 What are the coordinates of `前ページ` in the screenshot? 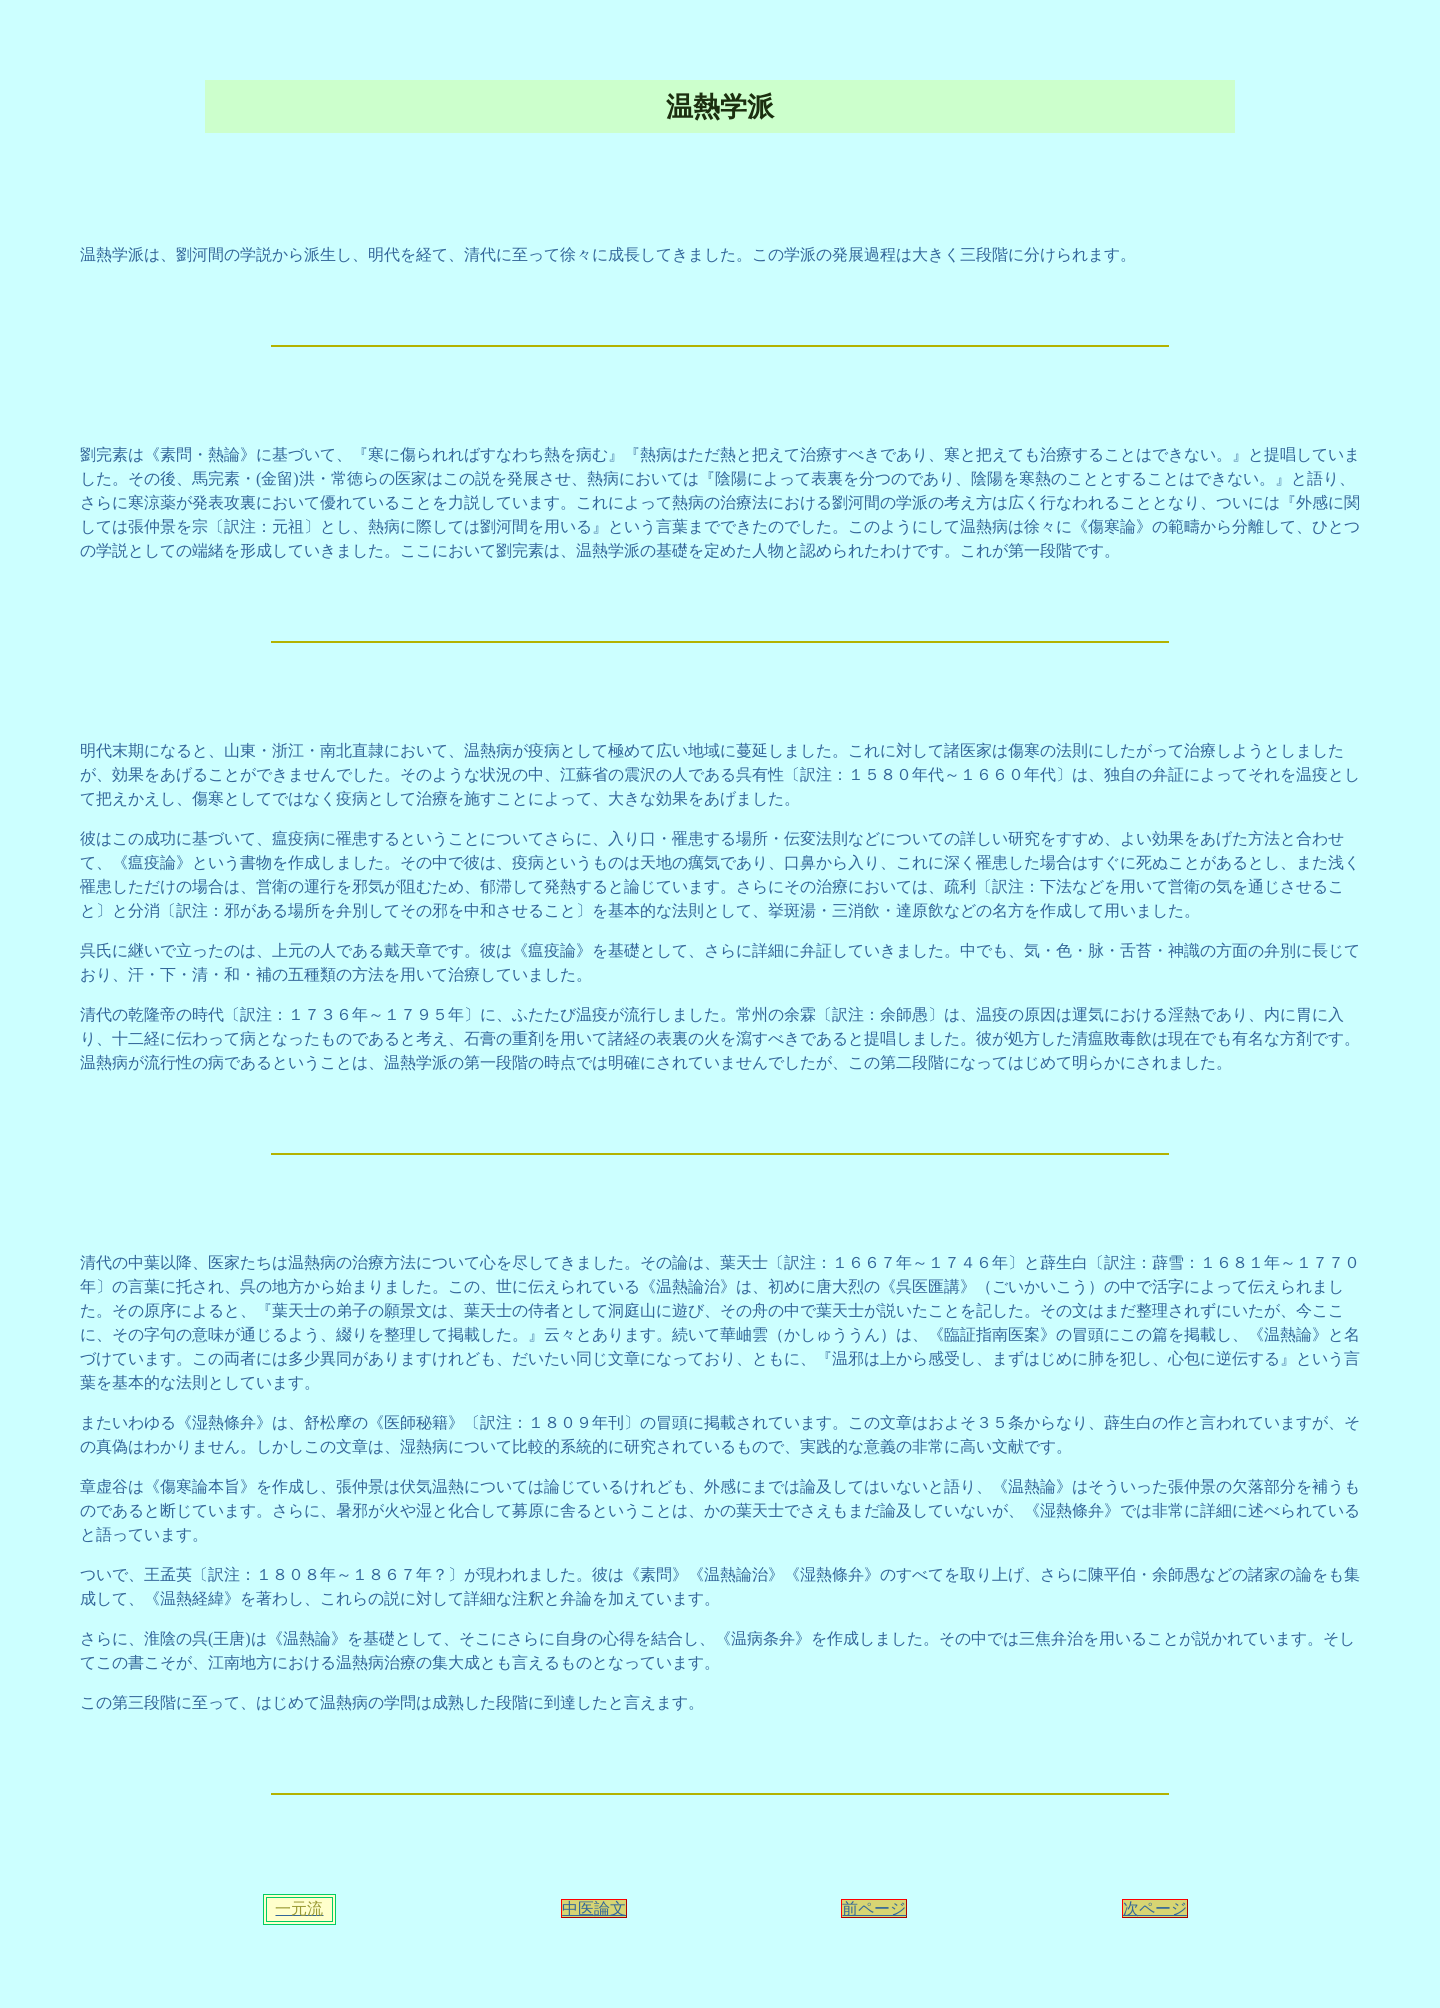 It's located at (874, 1908).